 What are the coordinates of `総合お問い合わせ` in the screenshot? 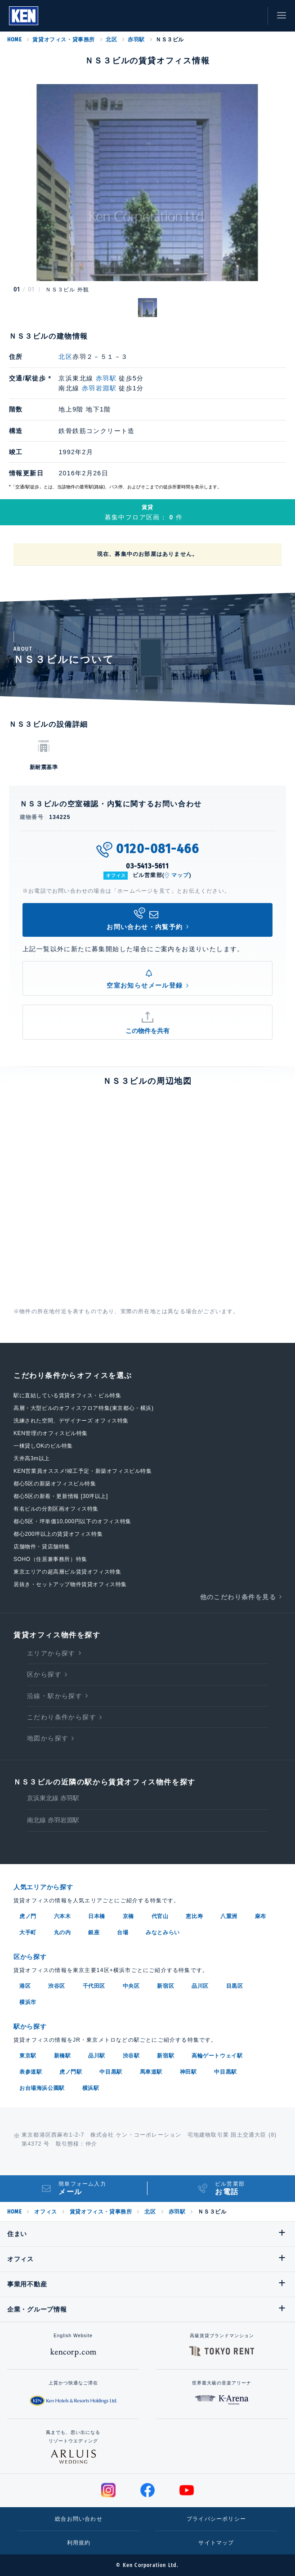 It's located at (79, 2519).